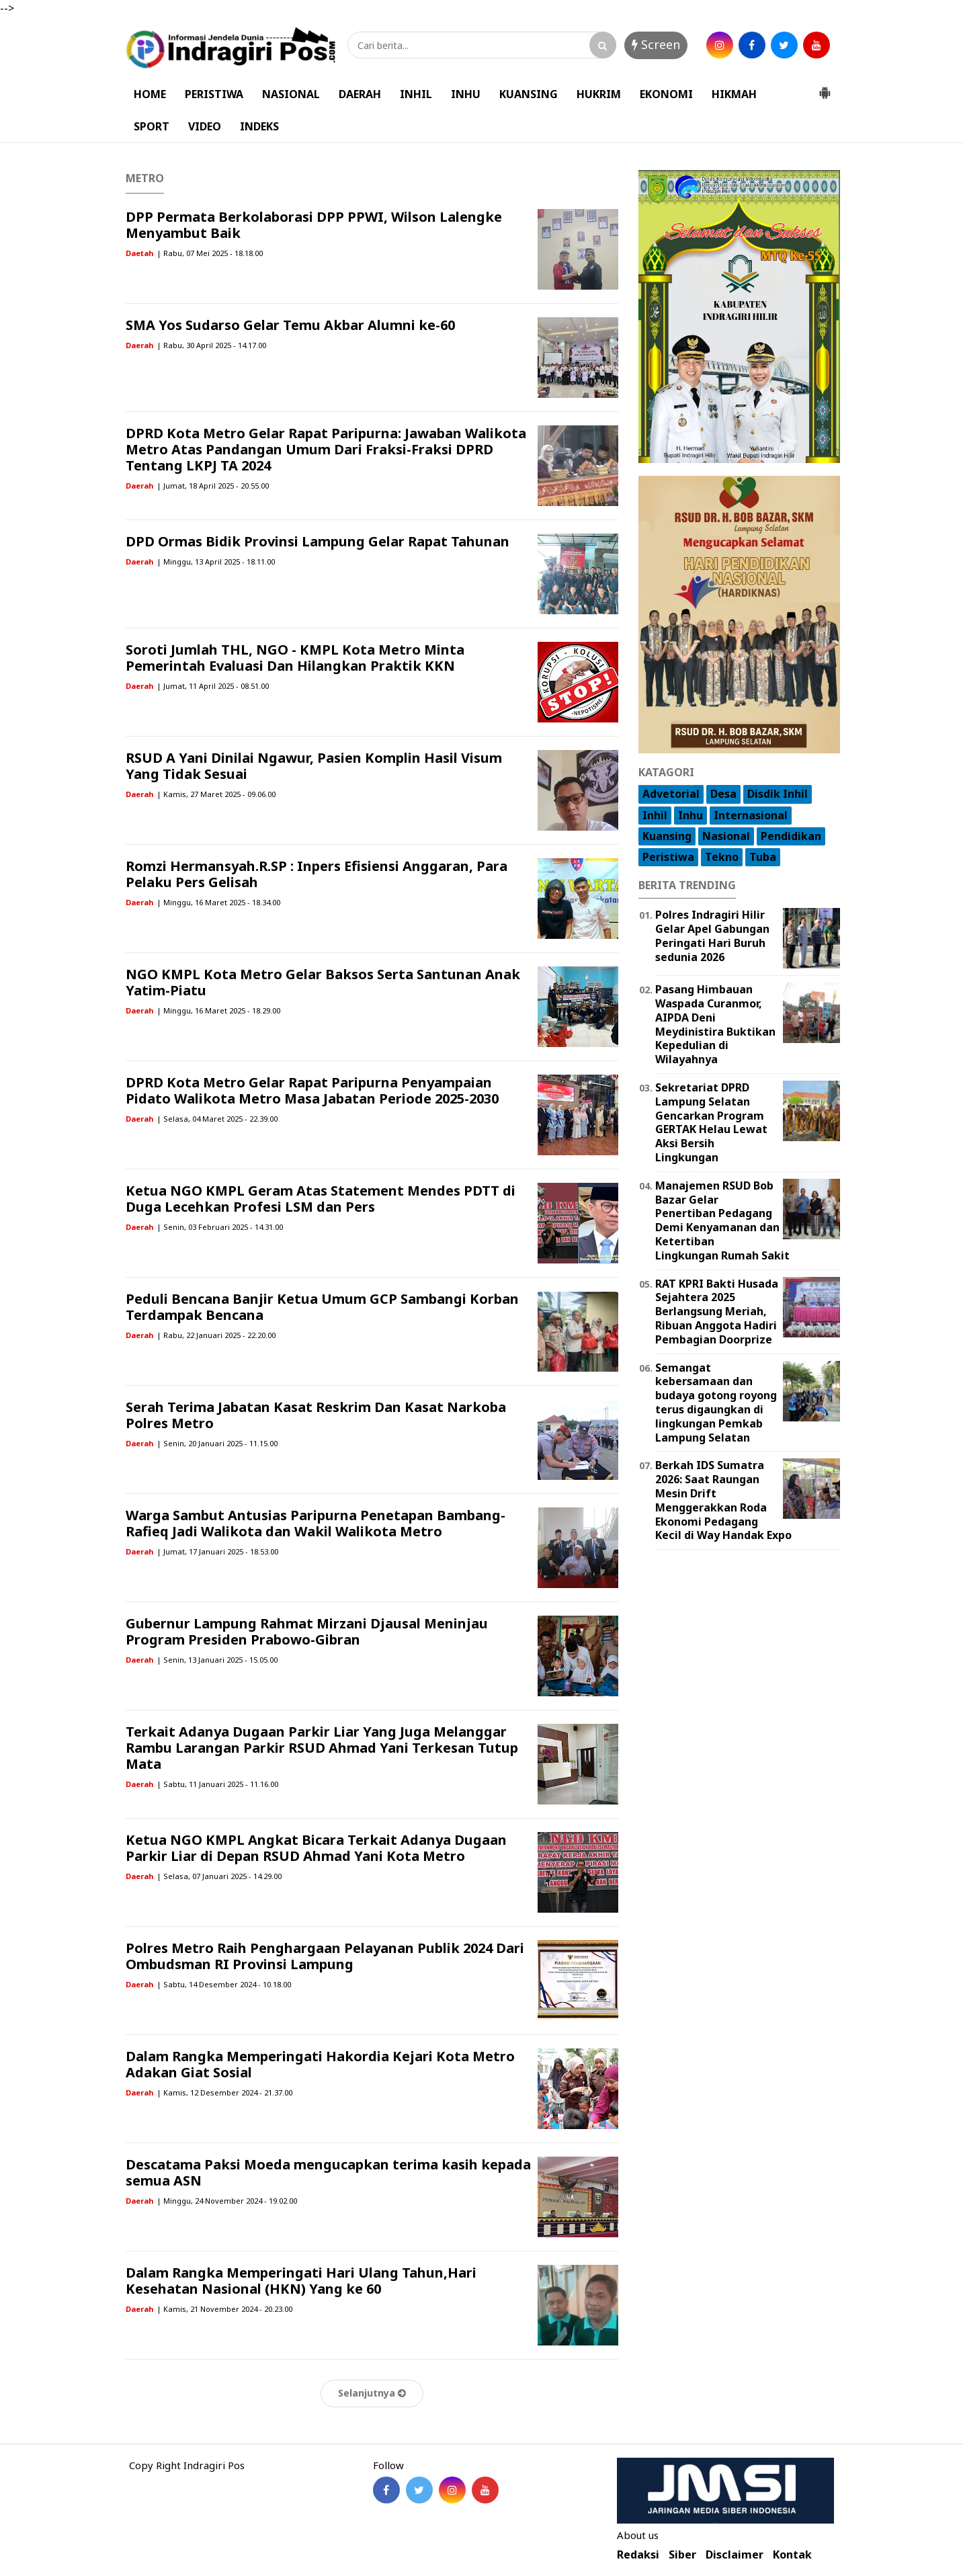 The image size is (963, 2576). Describe the element at coordinates (528, 94) in the screenshot. I see `KUANSING` at that location.